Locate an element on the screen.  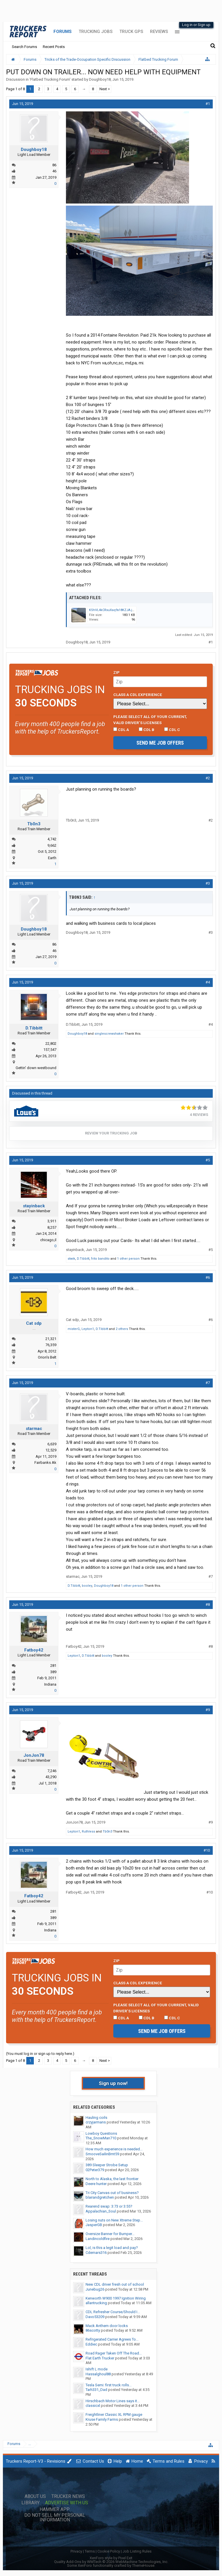
Kruse Family Farms is located at coordinates (102, 2419).